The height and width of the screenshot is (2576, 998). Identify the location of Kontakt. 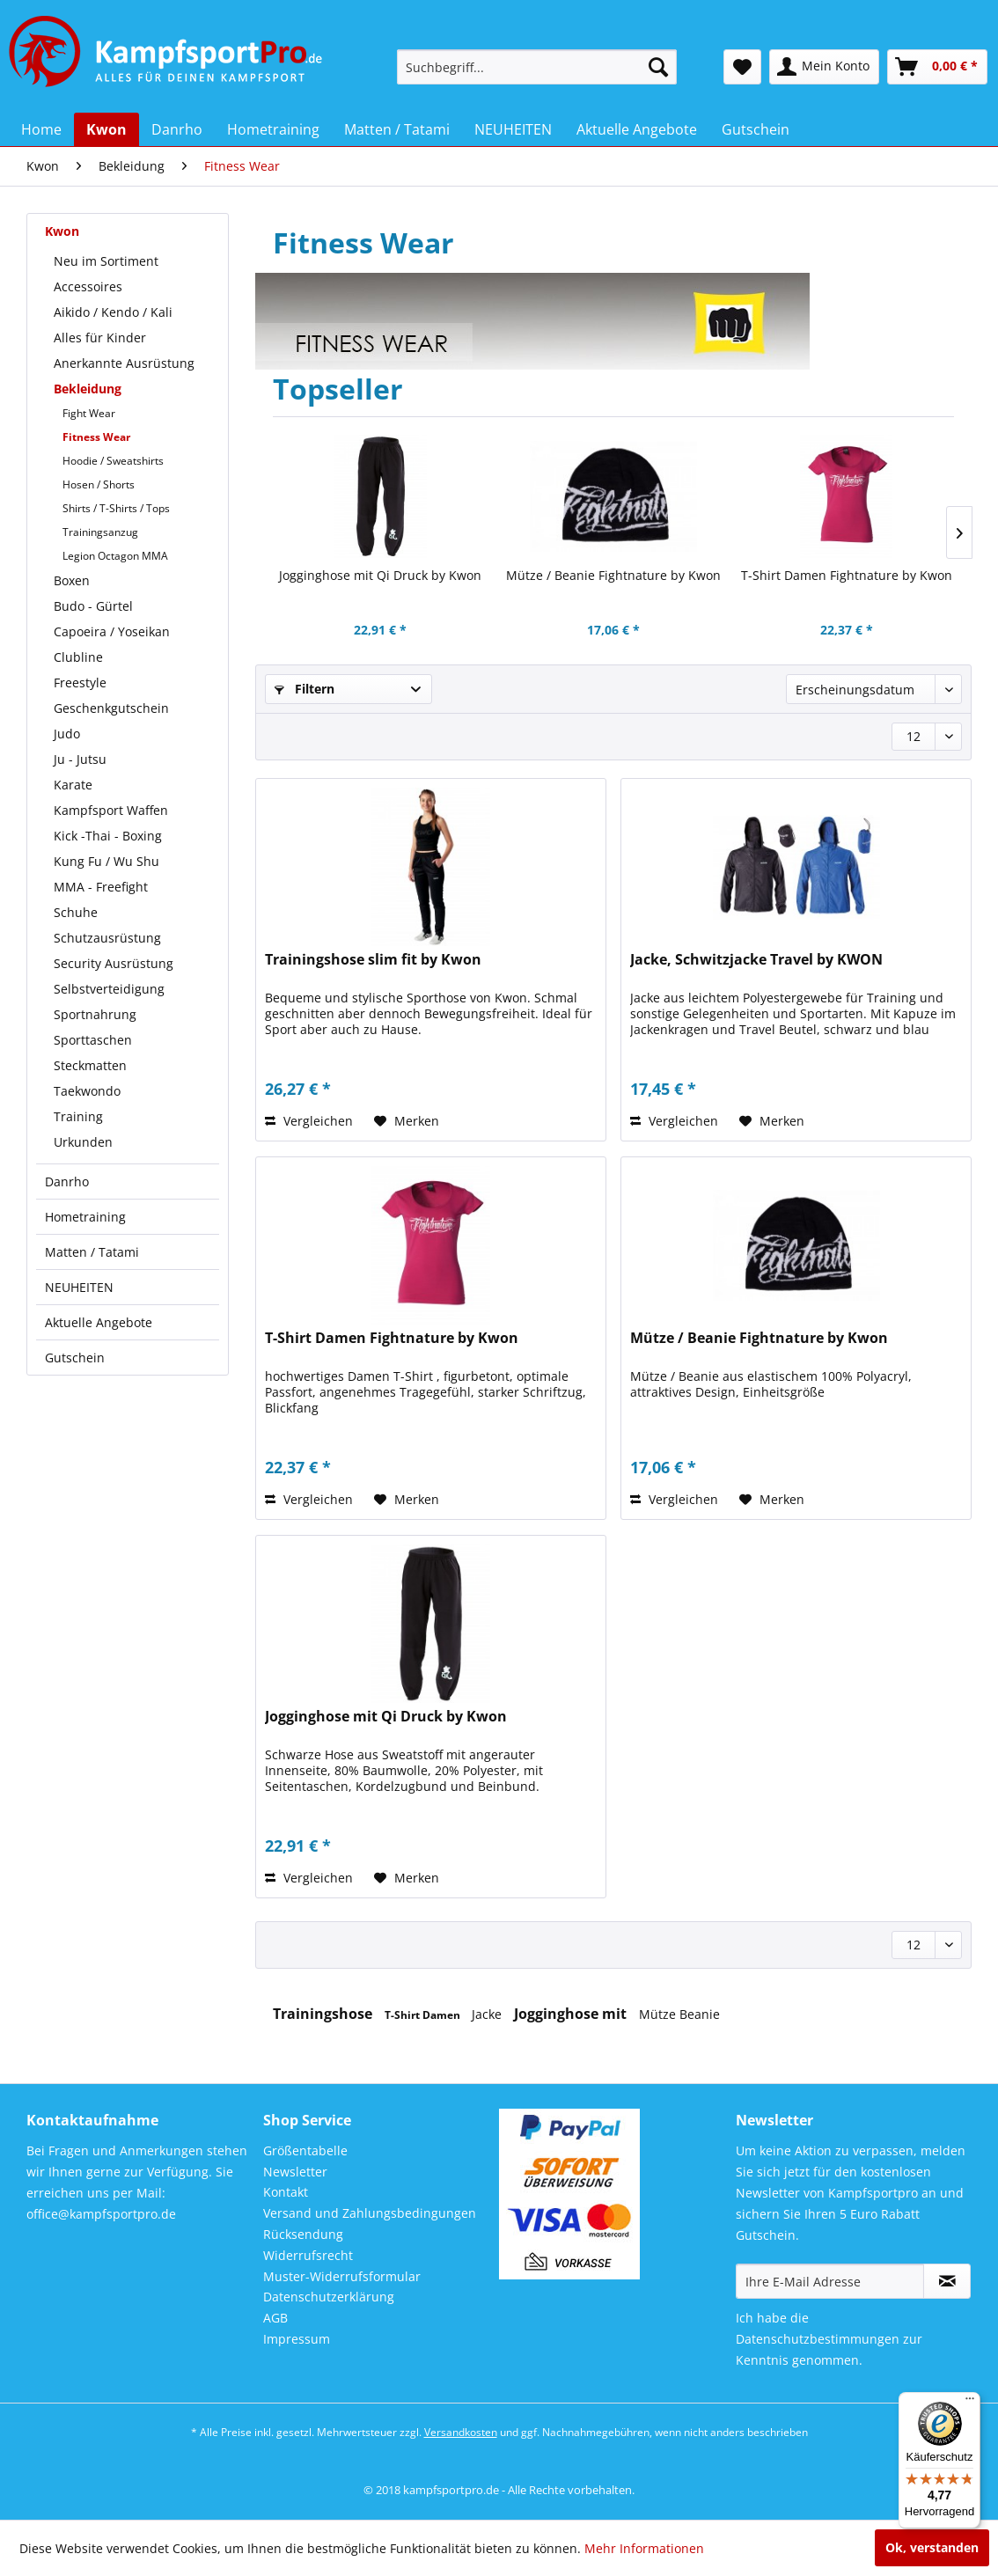
(285, 2191).